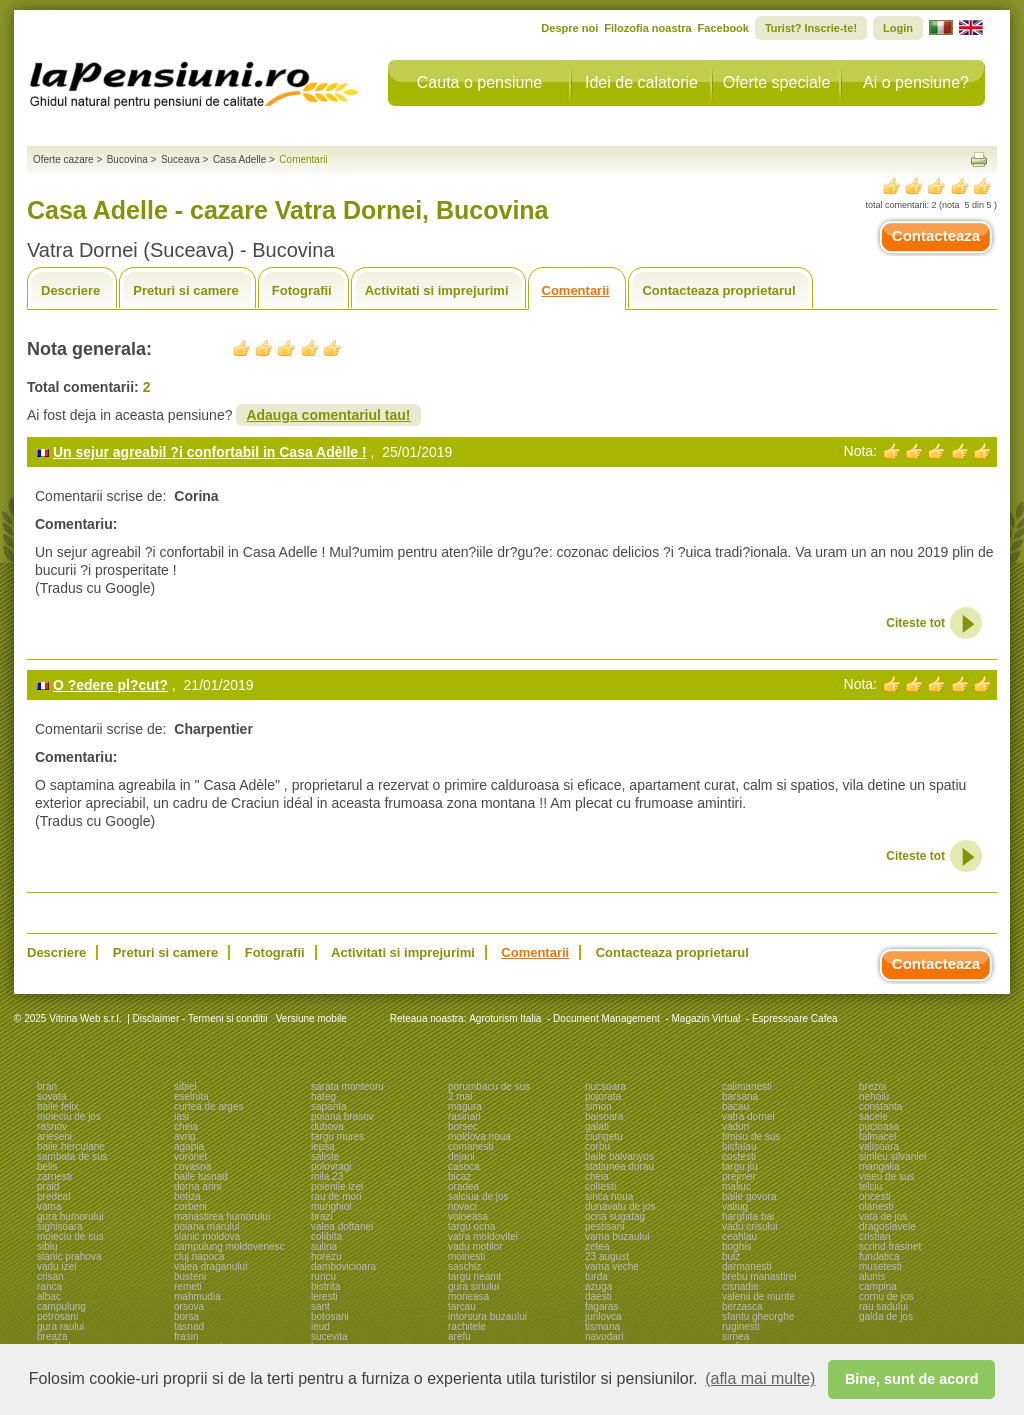 The image size is (1024, 1415). Describe the element at coordinates (325, 1286) in the screenshot. I see `bistrita` at that location.